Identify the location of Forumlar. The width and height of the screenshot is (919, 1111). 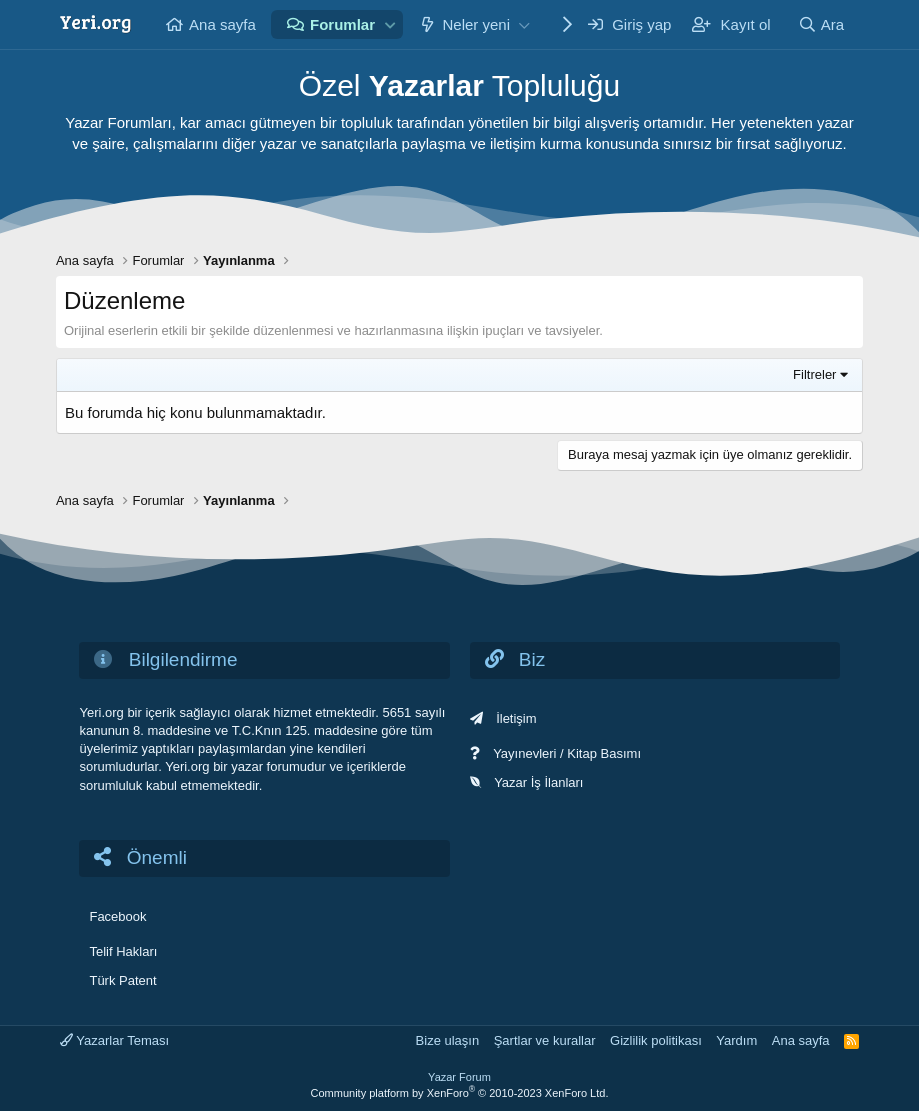
(342, 24).